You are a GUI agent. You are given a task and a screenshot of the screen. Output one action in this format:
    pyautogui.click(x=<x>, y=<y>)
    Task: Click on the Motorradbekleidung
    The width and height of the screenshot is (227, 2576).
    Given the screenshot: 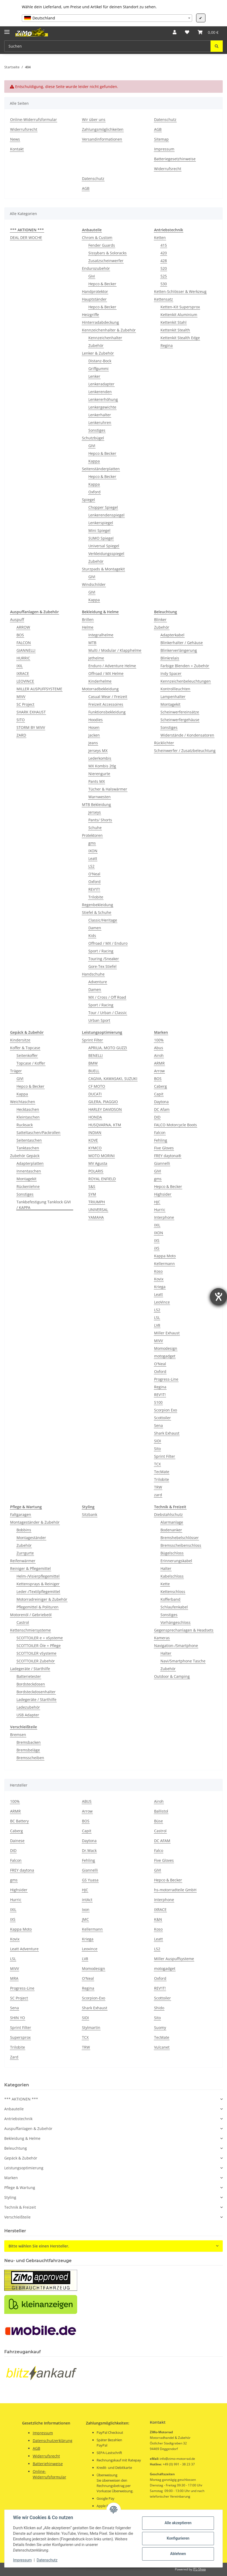 What is the action you would take?
    pyautogui.click(x=100, y=688)
    